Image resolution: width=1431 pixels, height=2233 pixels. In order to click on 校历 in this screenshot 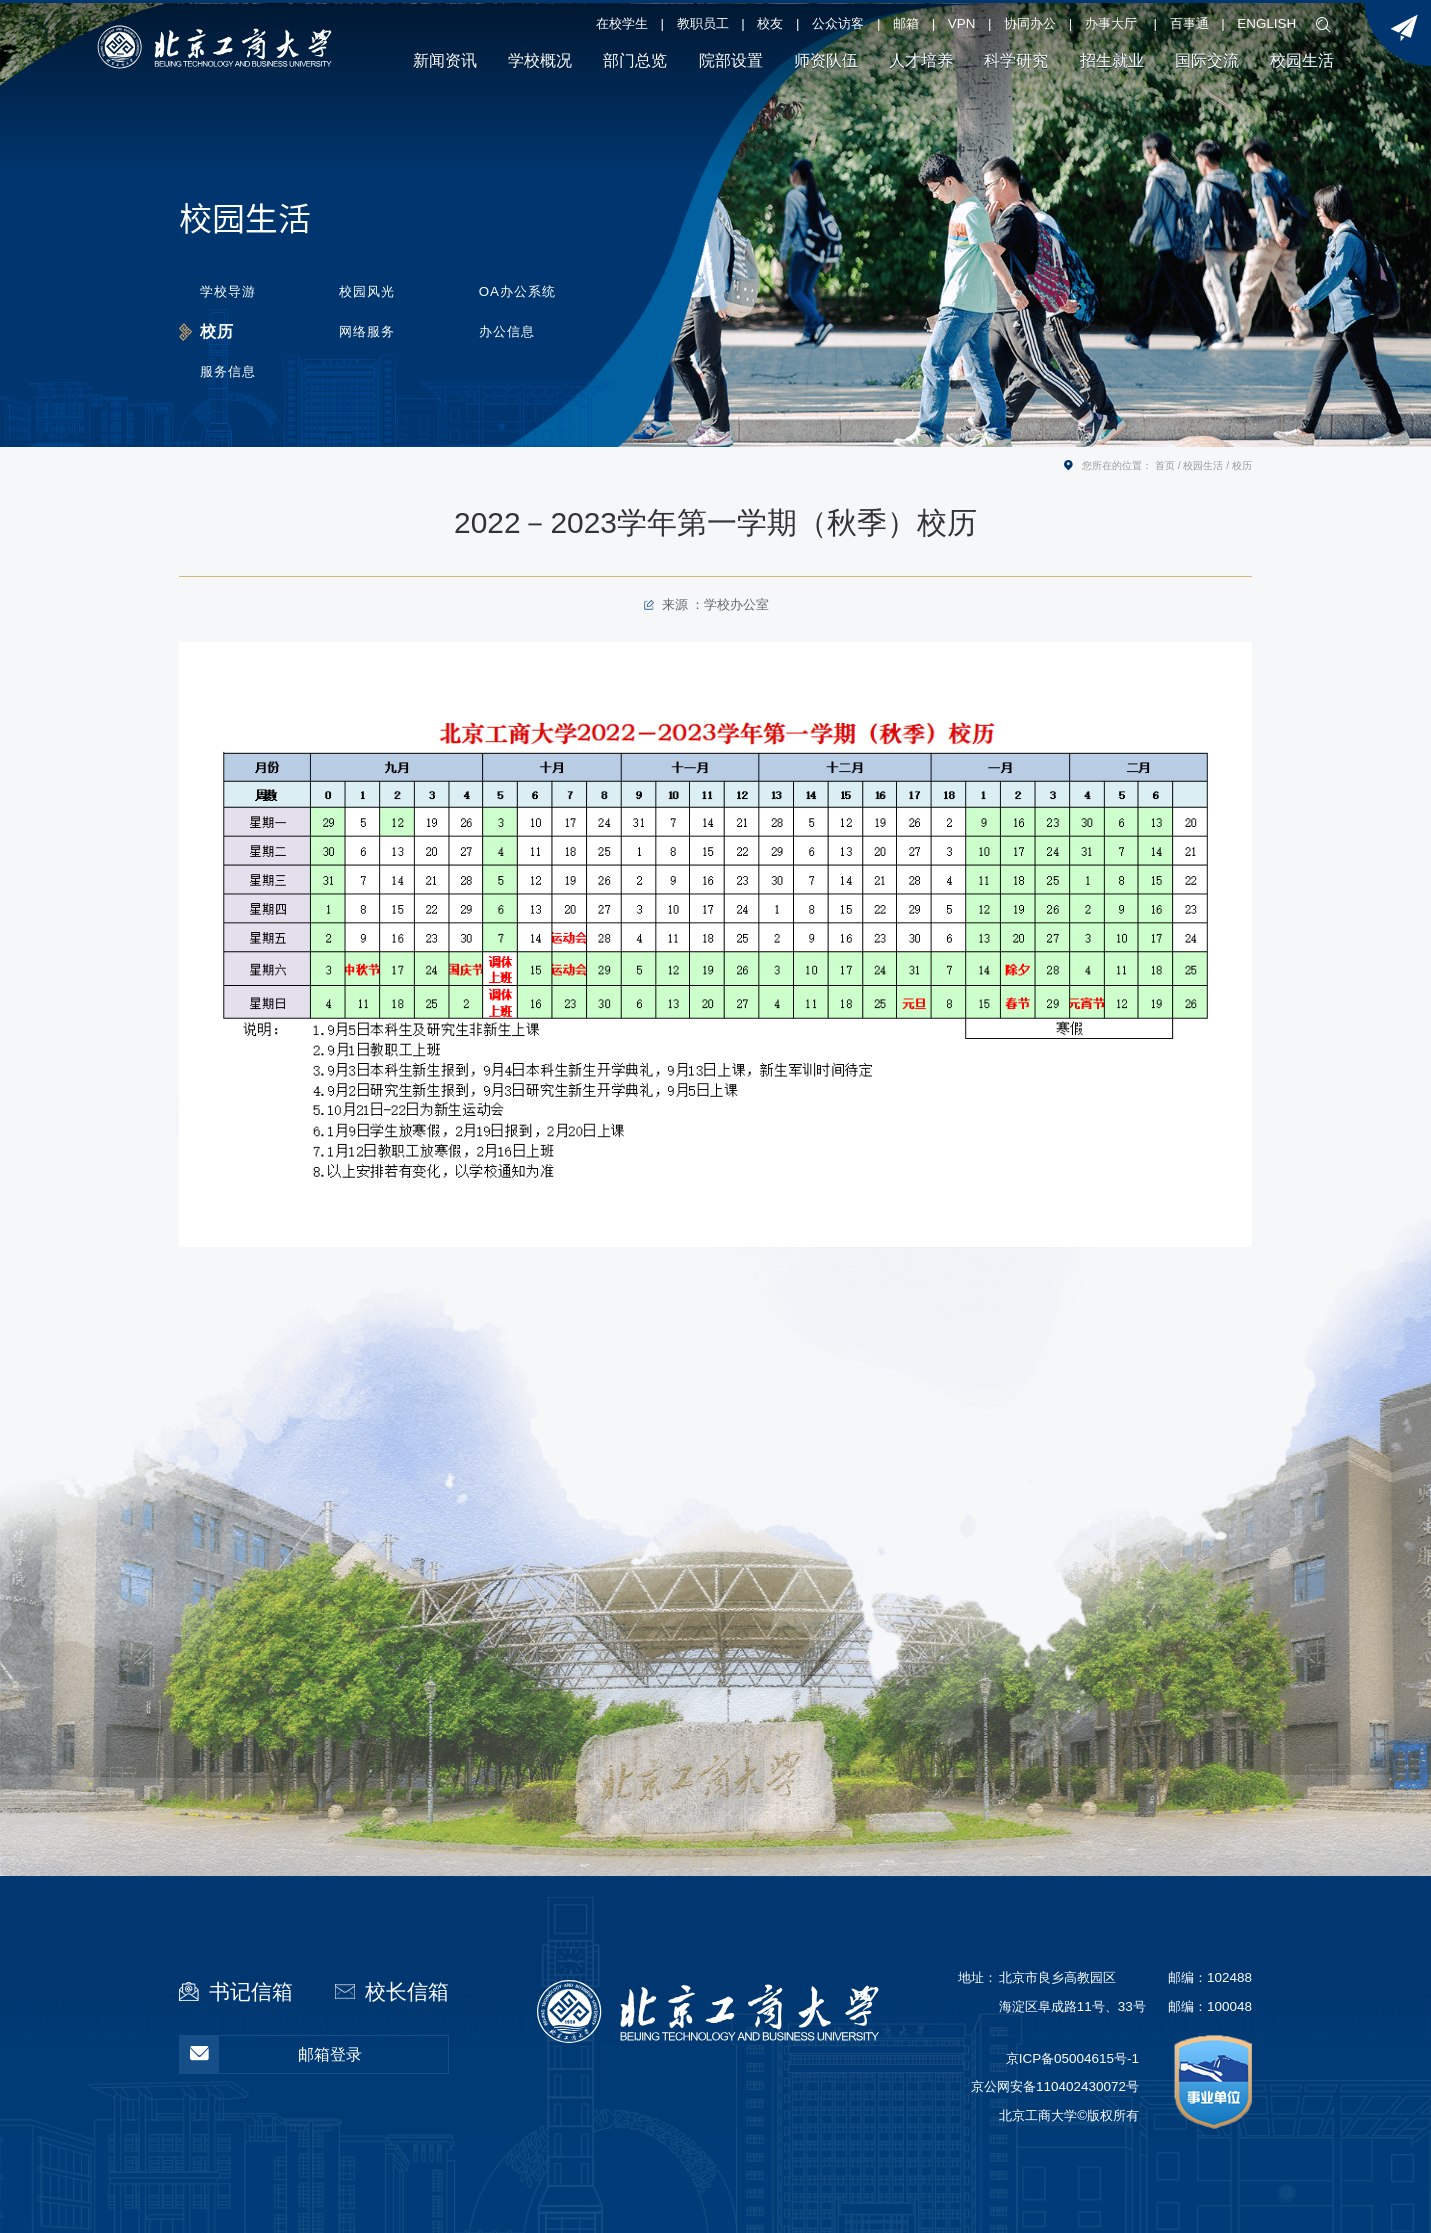, I will do `click(217, 330)`.